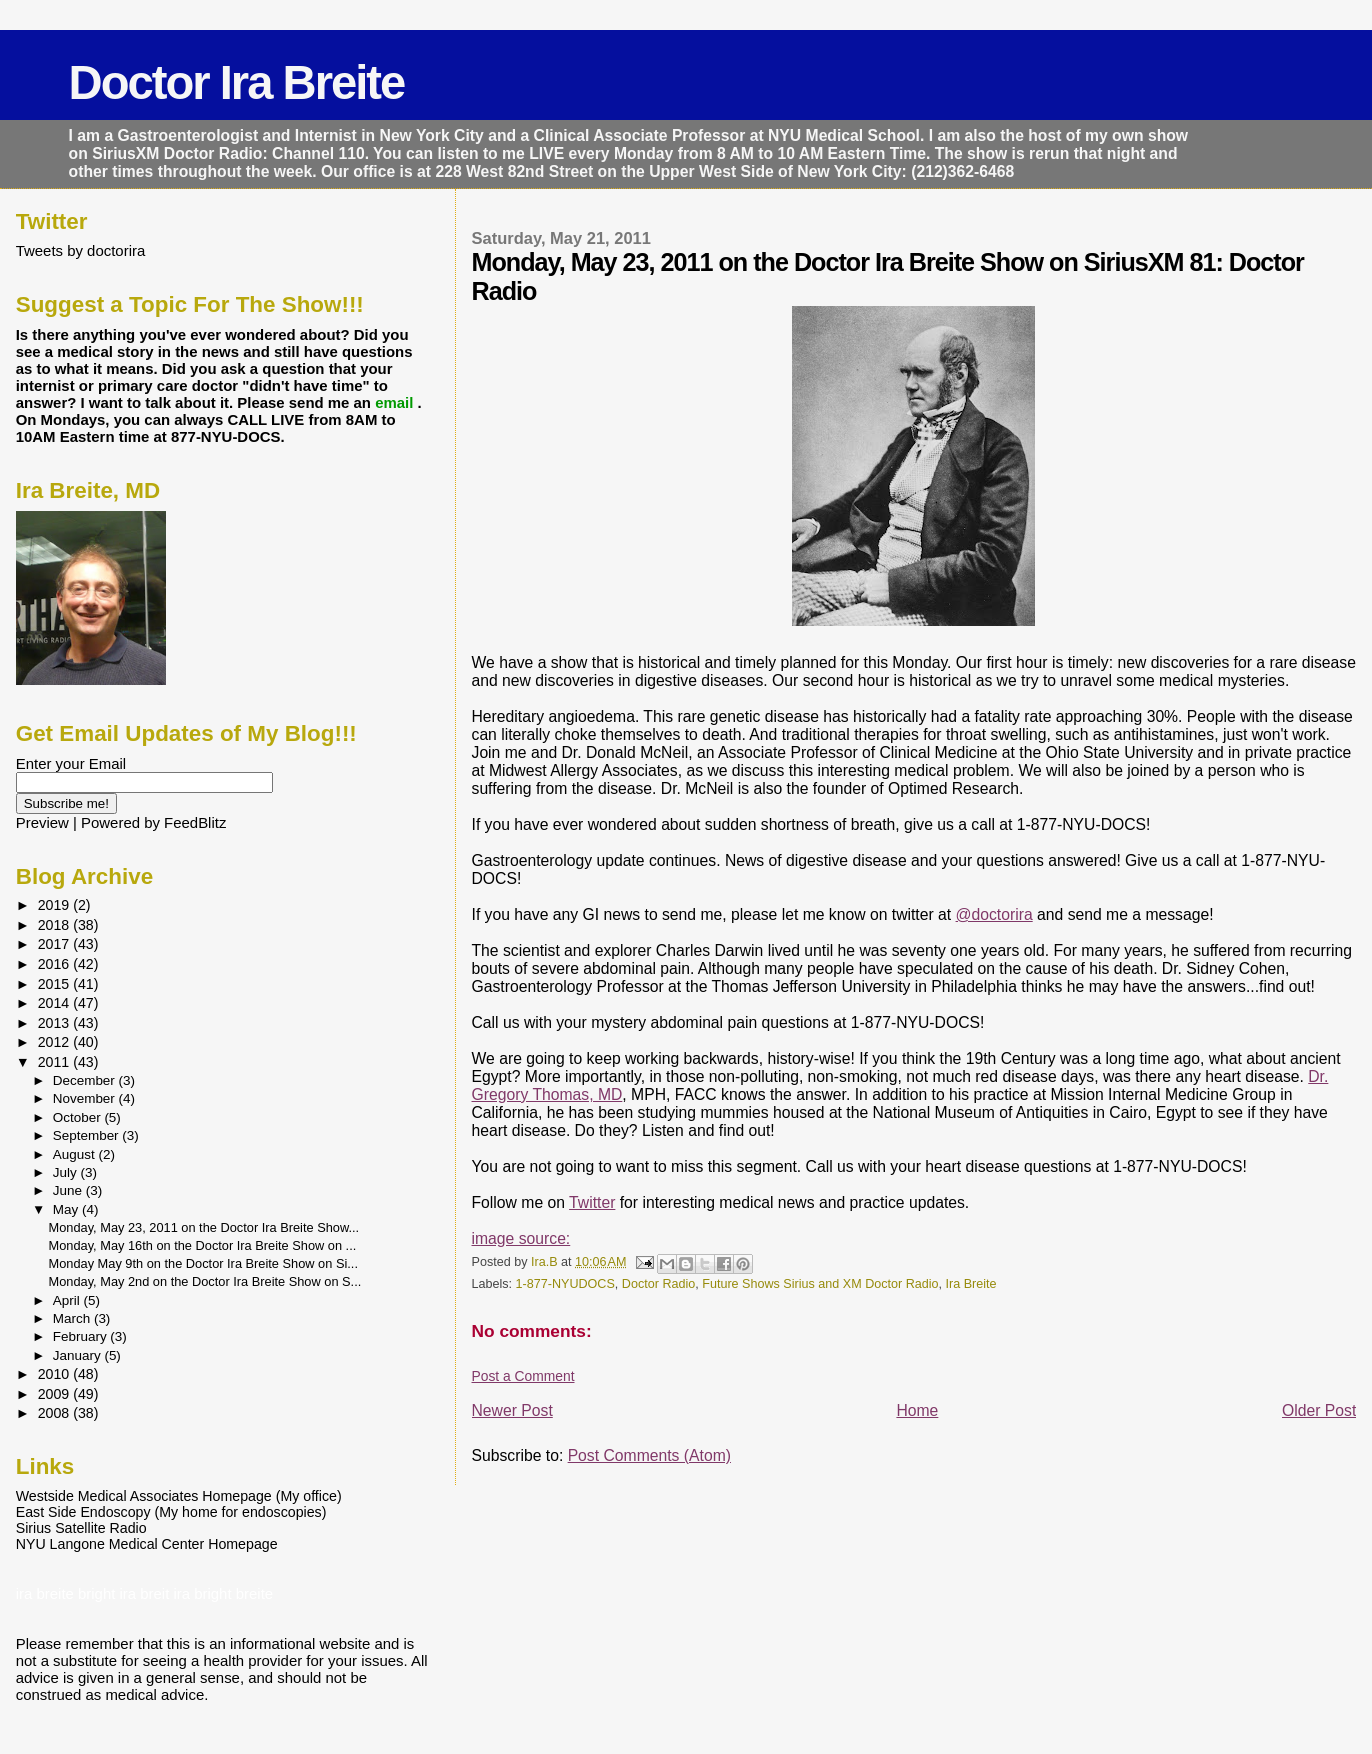 This screenshot has width=1372, height=1754. Describe the element at coordinates (521, 1238) in the screenshot. I see `image source:` at that location.